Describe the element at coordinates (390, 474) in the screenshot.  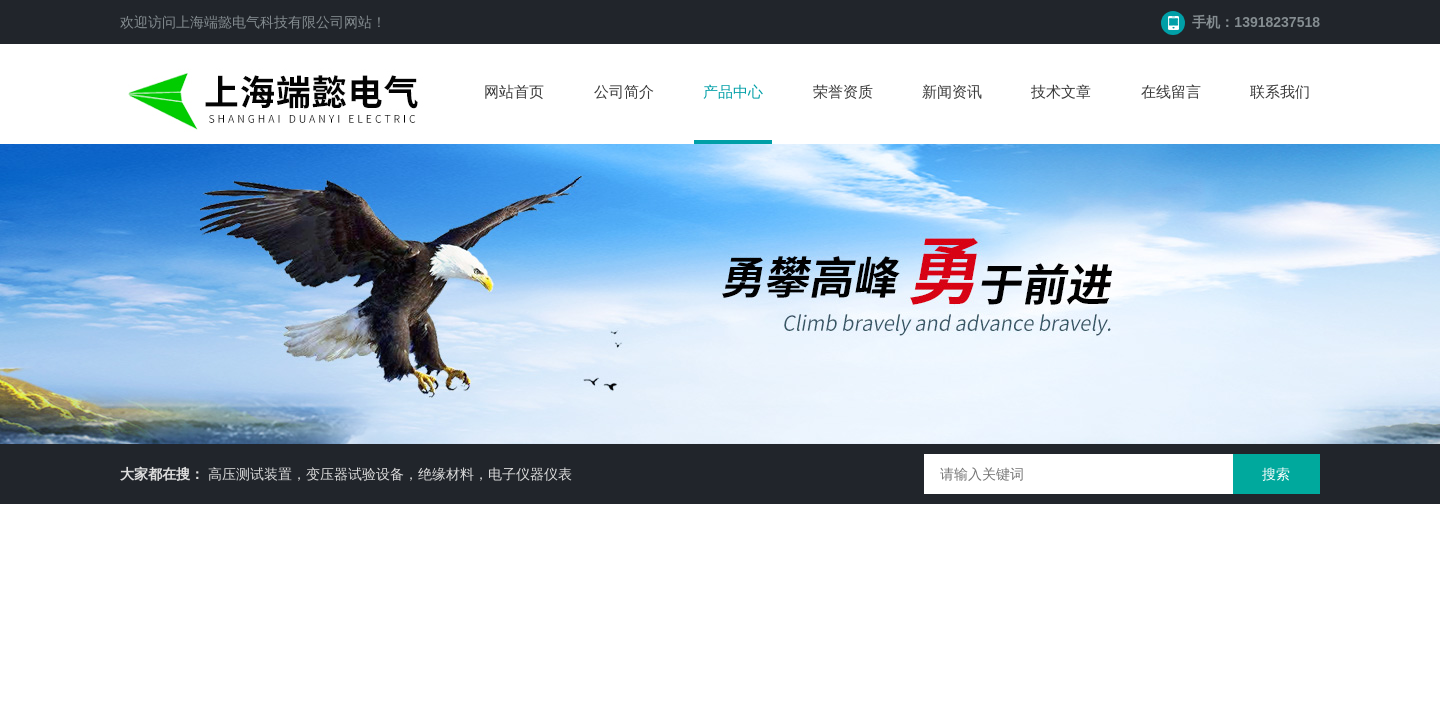
I see `高压测试装置，变压器试验设备，绝缘材料，电子仪器仪表` at that location.